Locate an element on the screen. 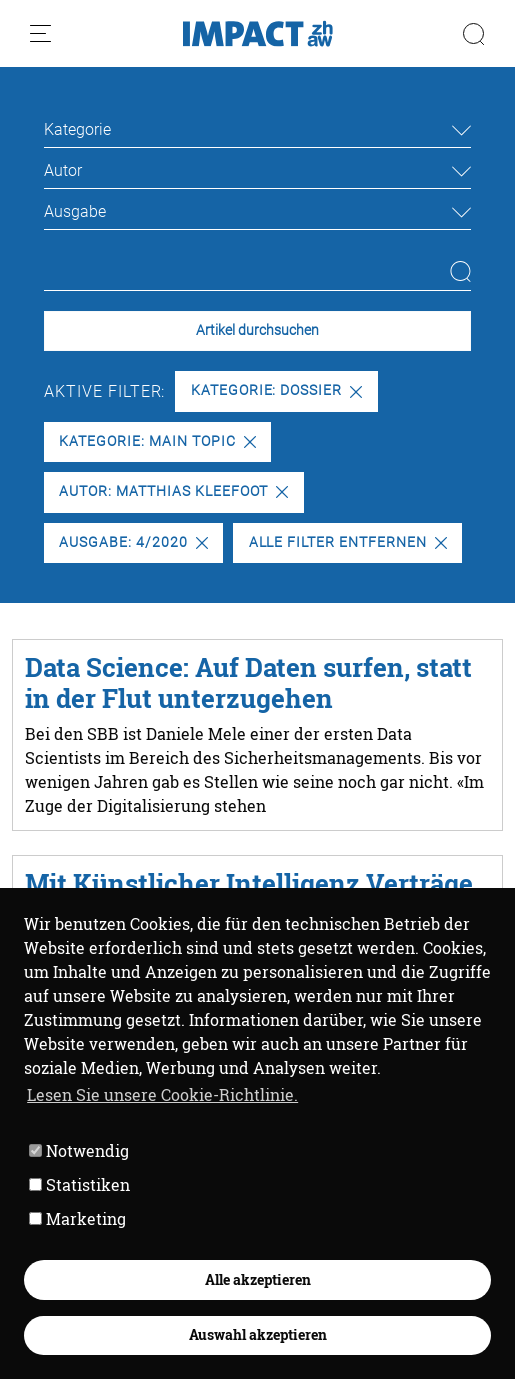 The height and width of the screenshot is (1379, 515). Alle akzeptieren [button] is located at coordinates (258, 1279).